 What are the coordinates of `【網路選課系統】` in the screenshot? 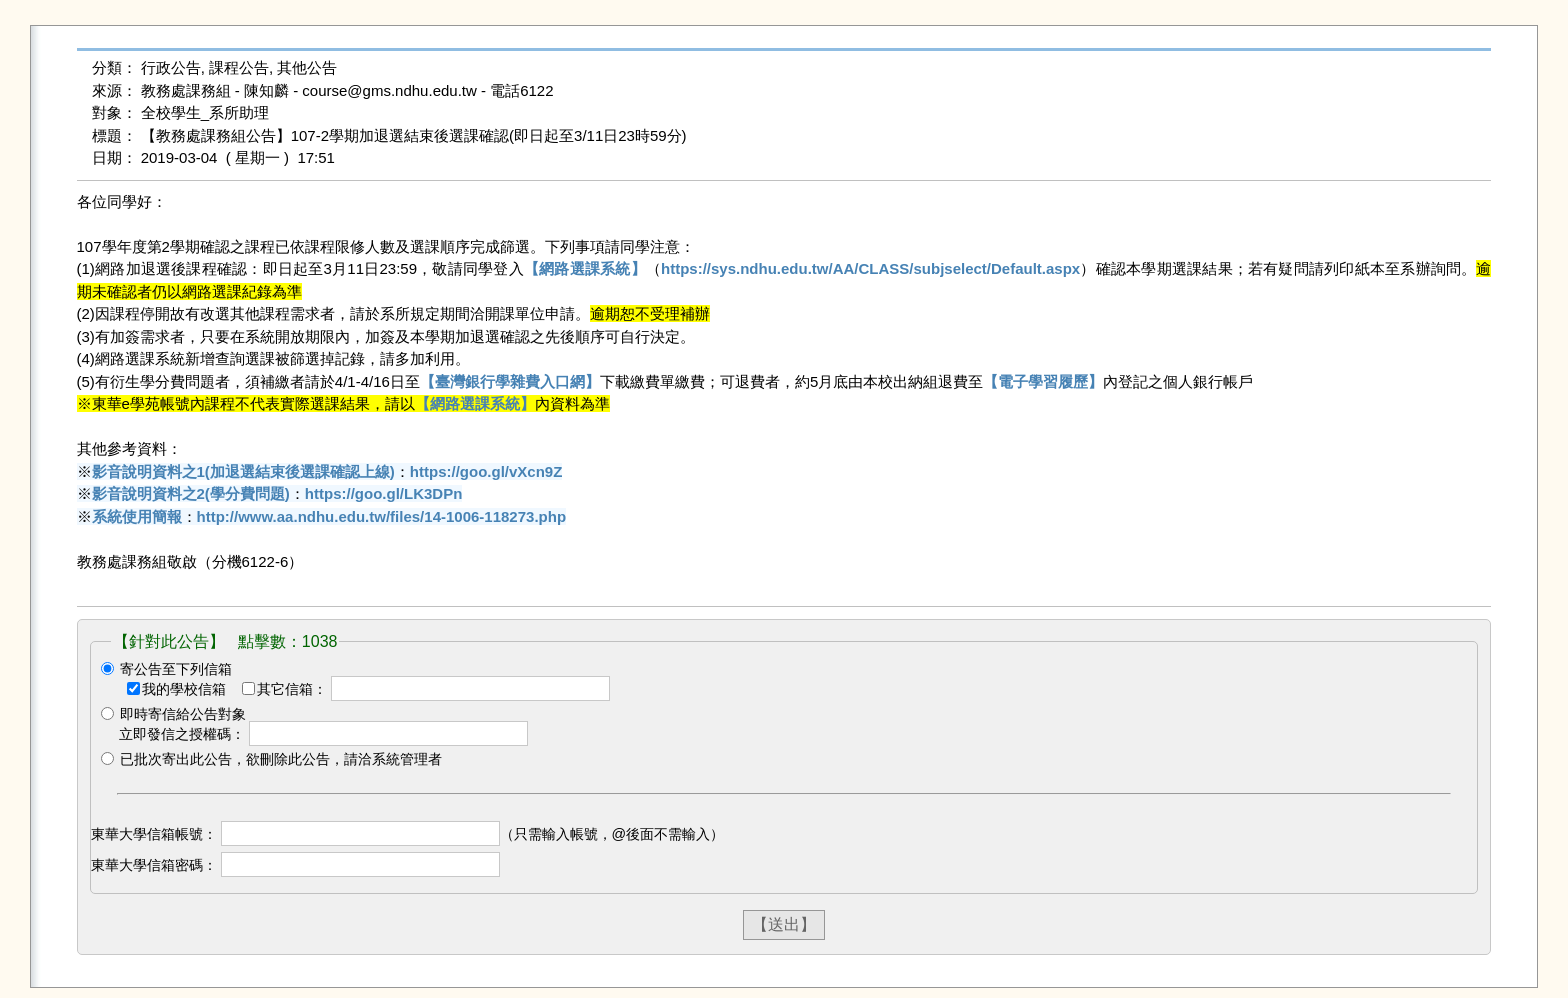 It's located at (585, 268).